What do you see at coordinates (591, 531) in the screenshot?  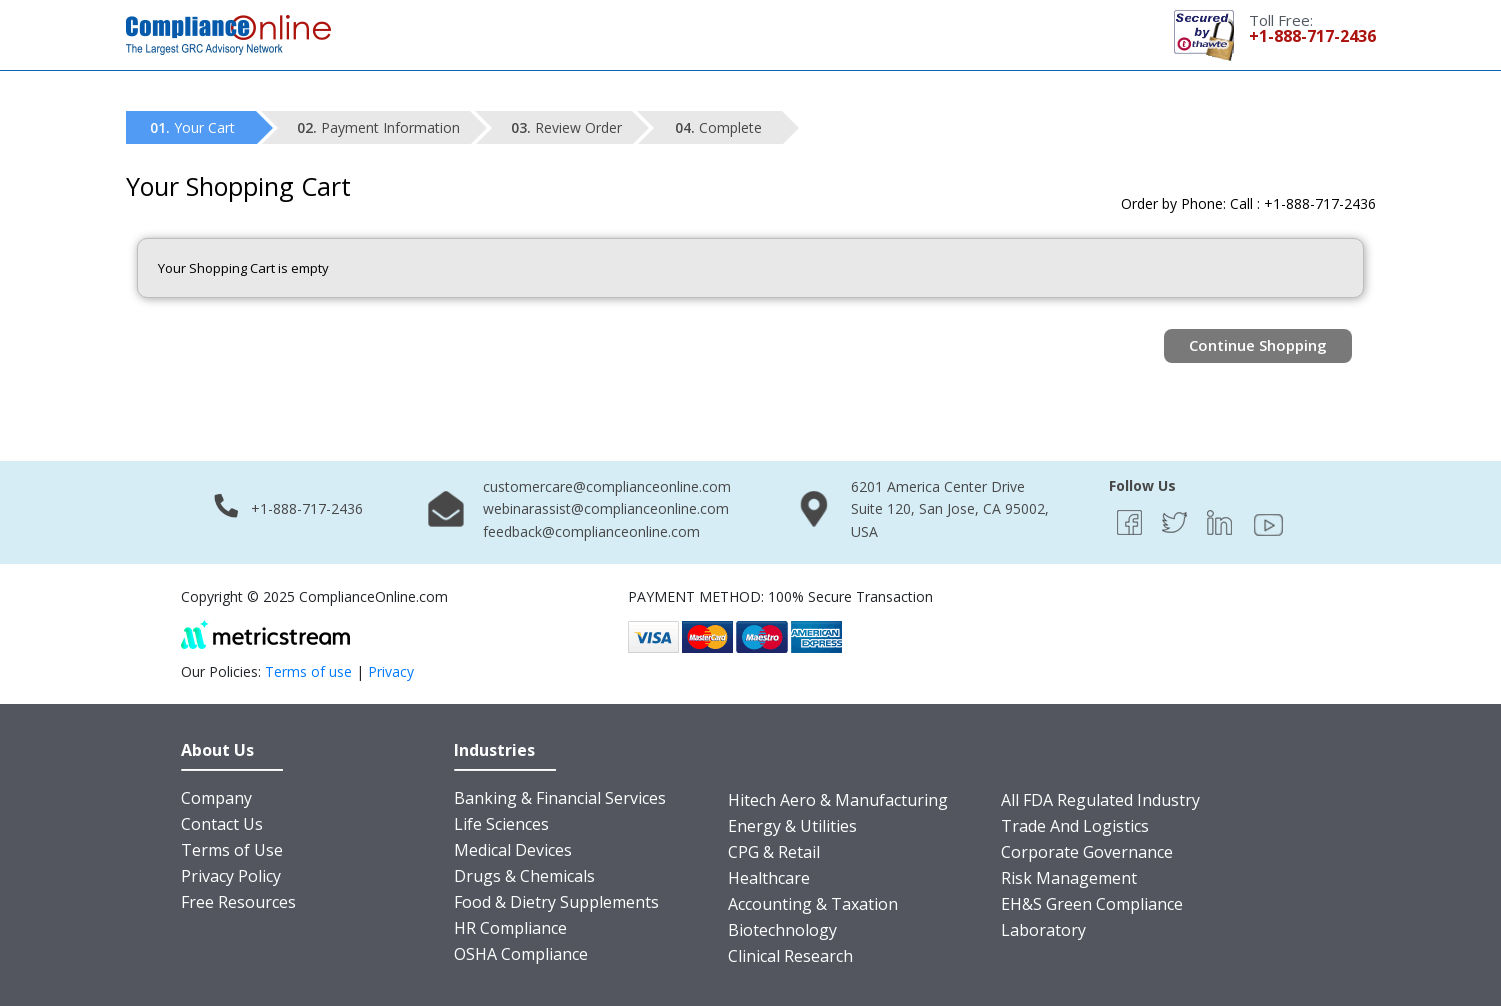 I see `feedback@complianceonline.com` at bounding box center [591, 531].